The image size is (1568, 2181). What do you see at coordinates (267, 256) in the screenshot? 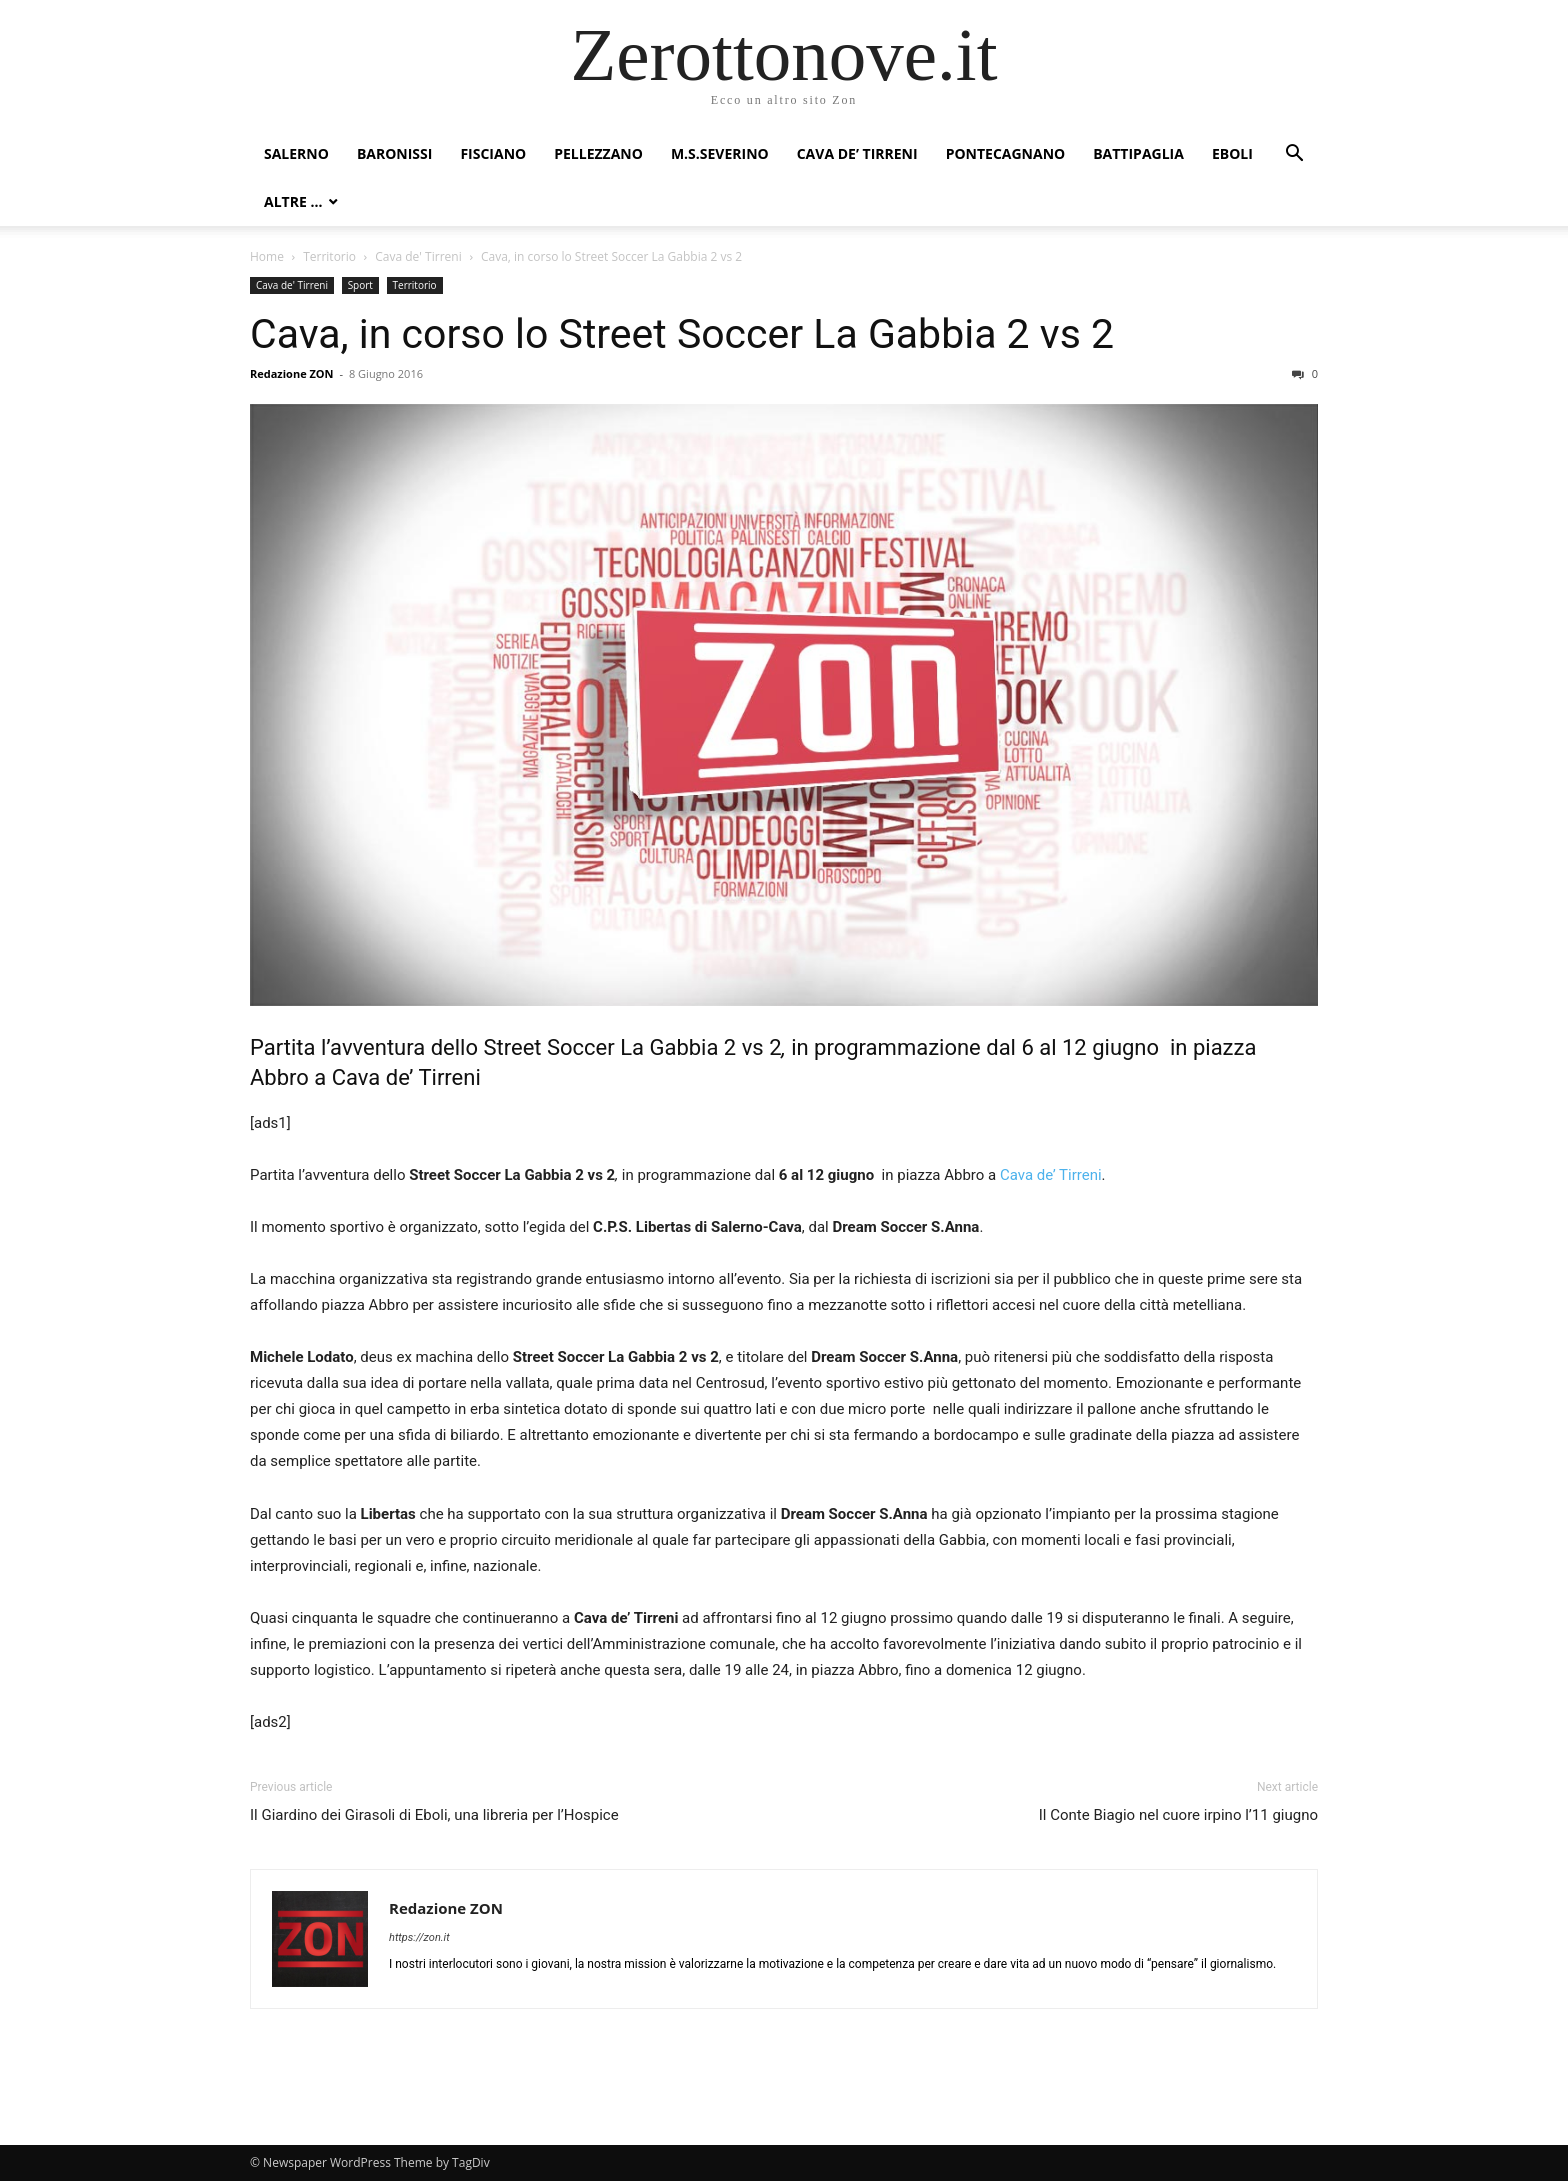
I see `Home` at bounding box center [267, 256].